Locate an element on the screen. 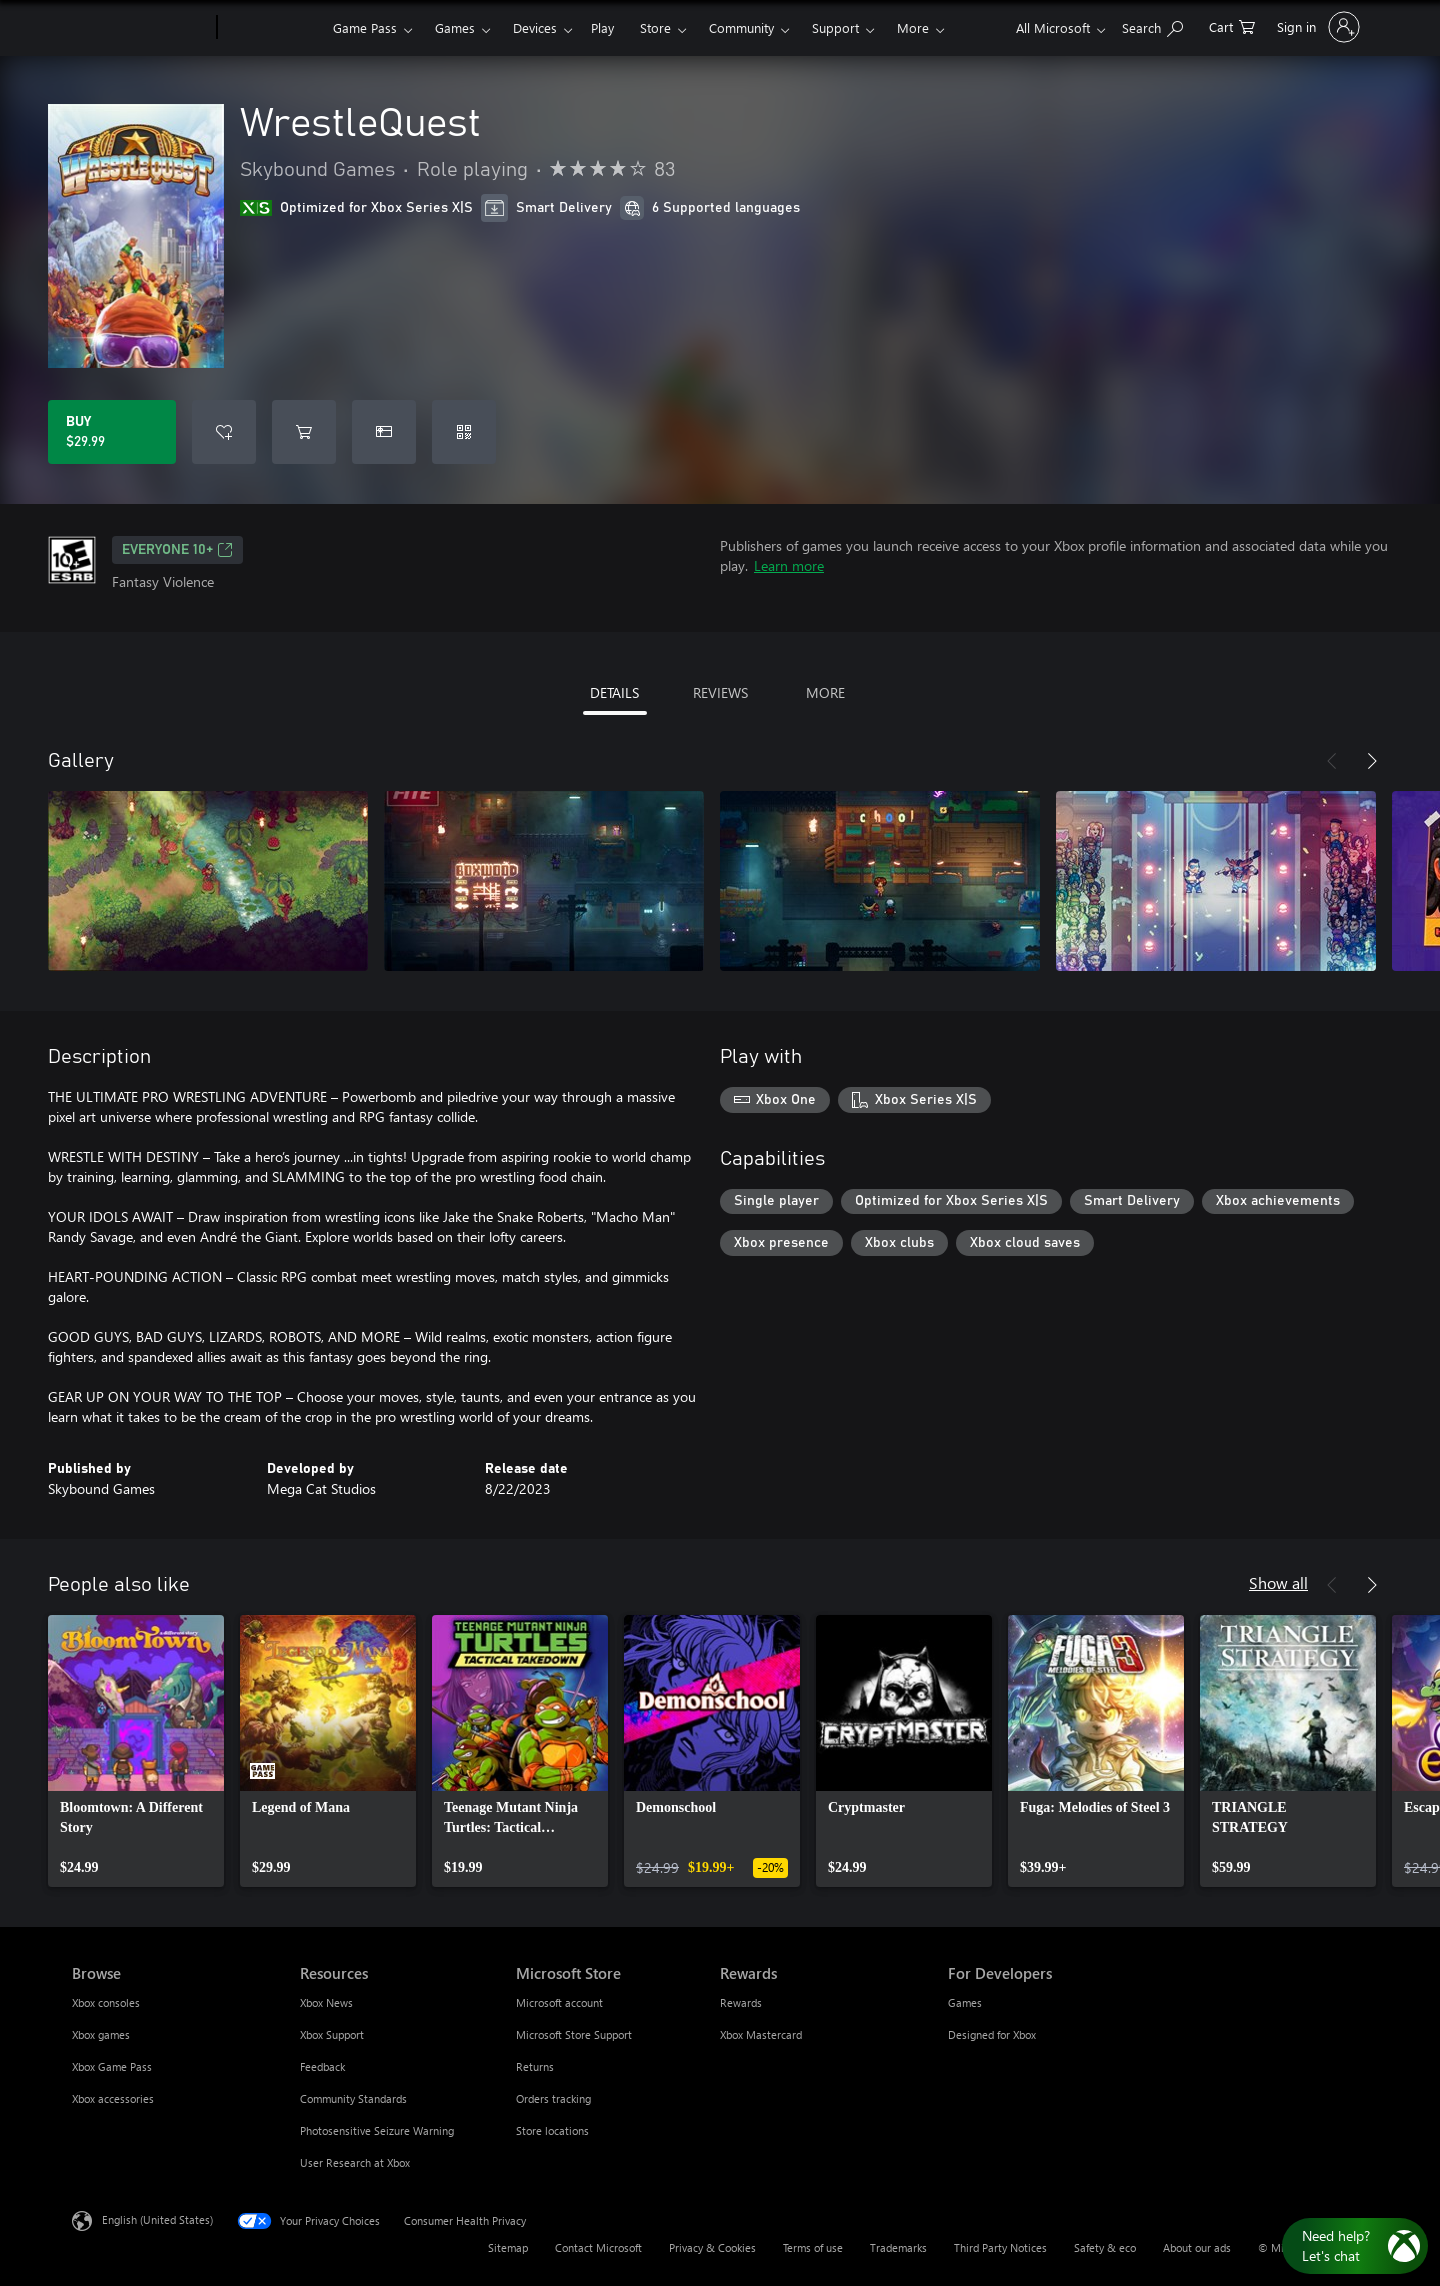 The width and height of the screenshot is (1440, 2286). Xbox Mastercard [Xbox Mastercard Rewards] is located at coordinates (761, 2034).